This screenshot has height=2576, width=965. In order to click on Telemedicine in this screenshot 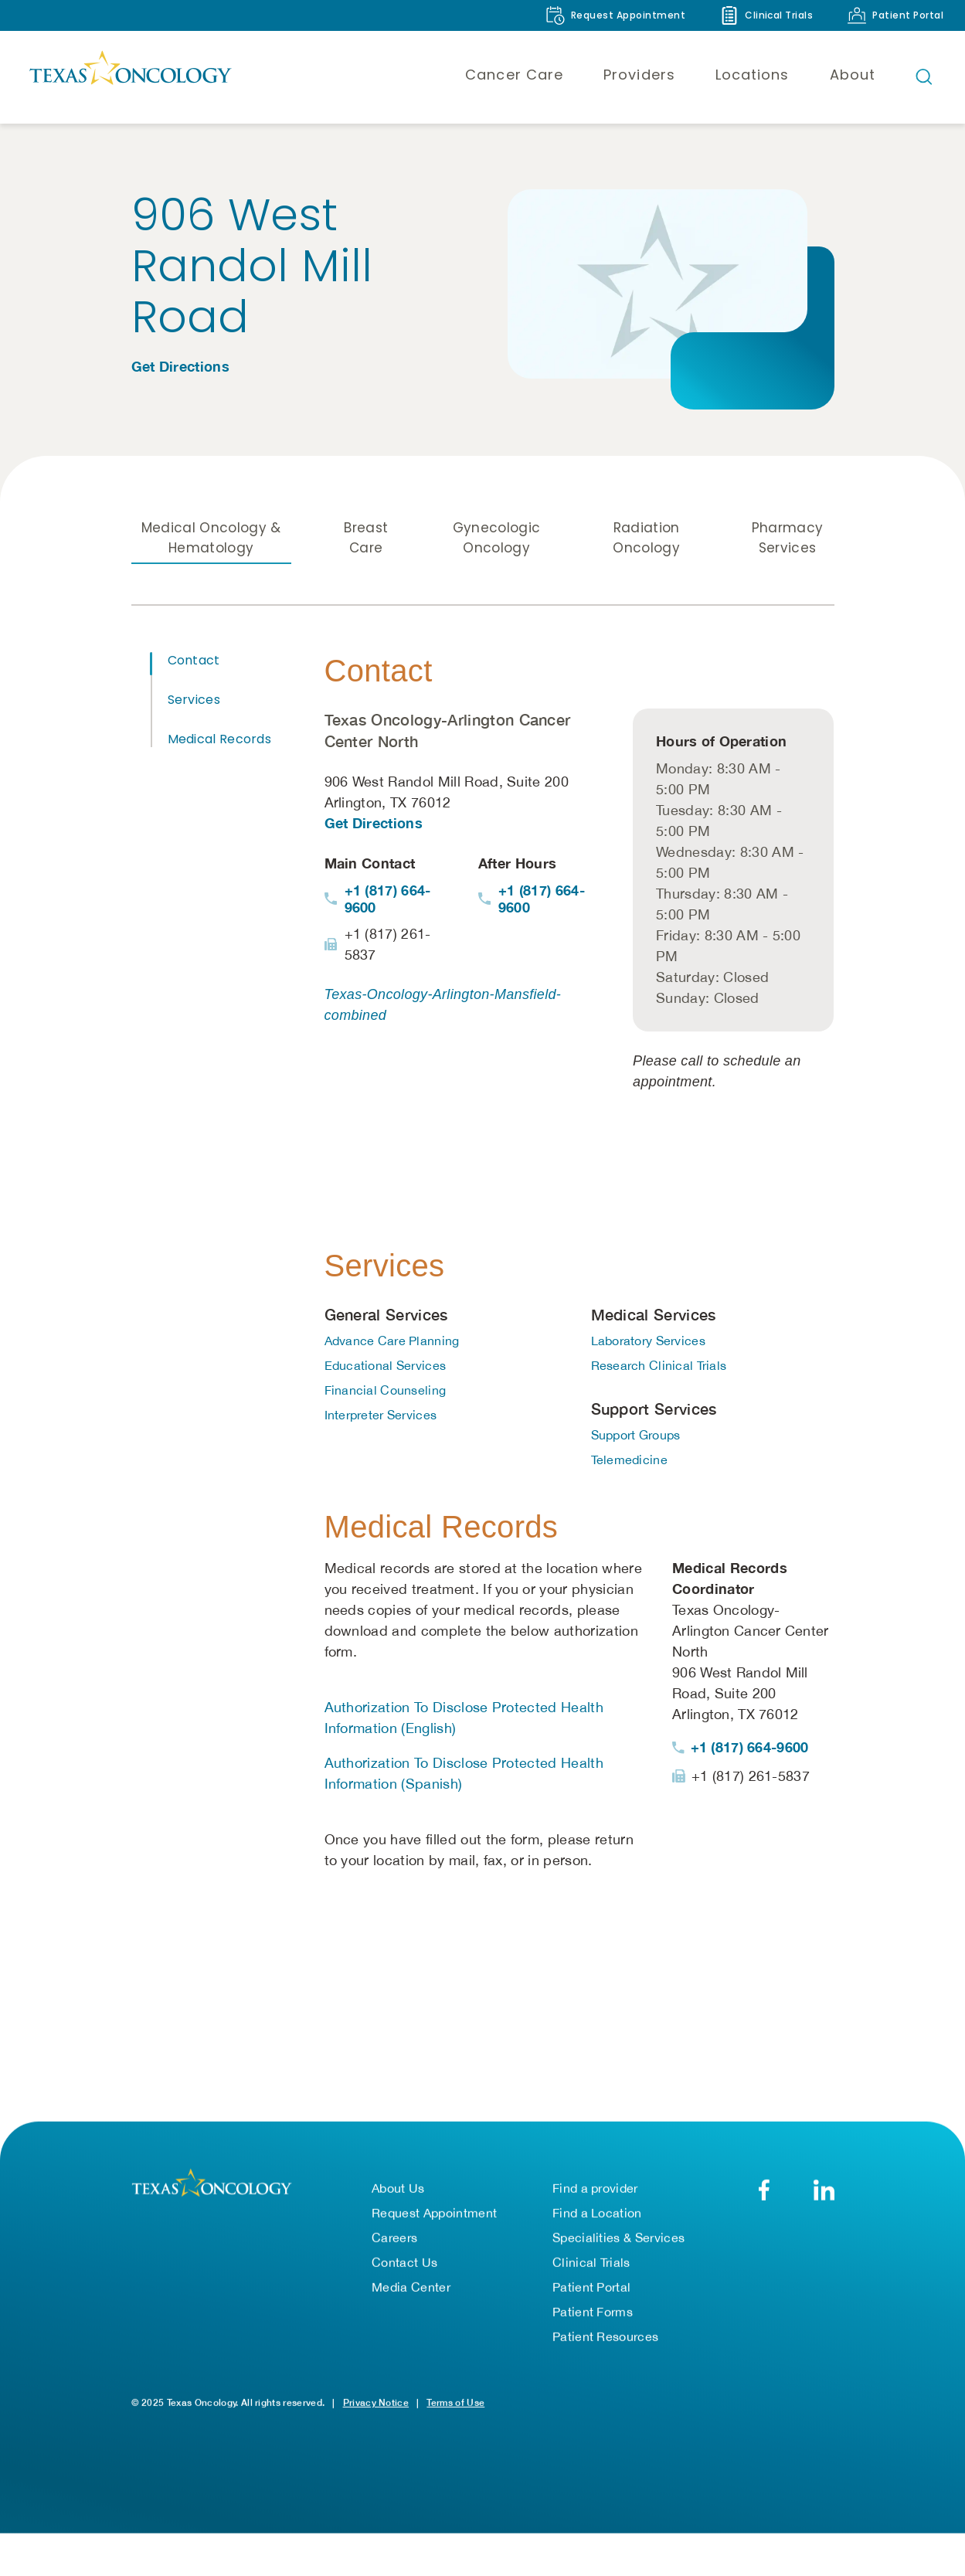, I will do `click(629, 1462)`.